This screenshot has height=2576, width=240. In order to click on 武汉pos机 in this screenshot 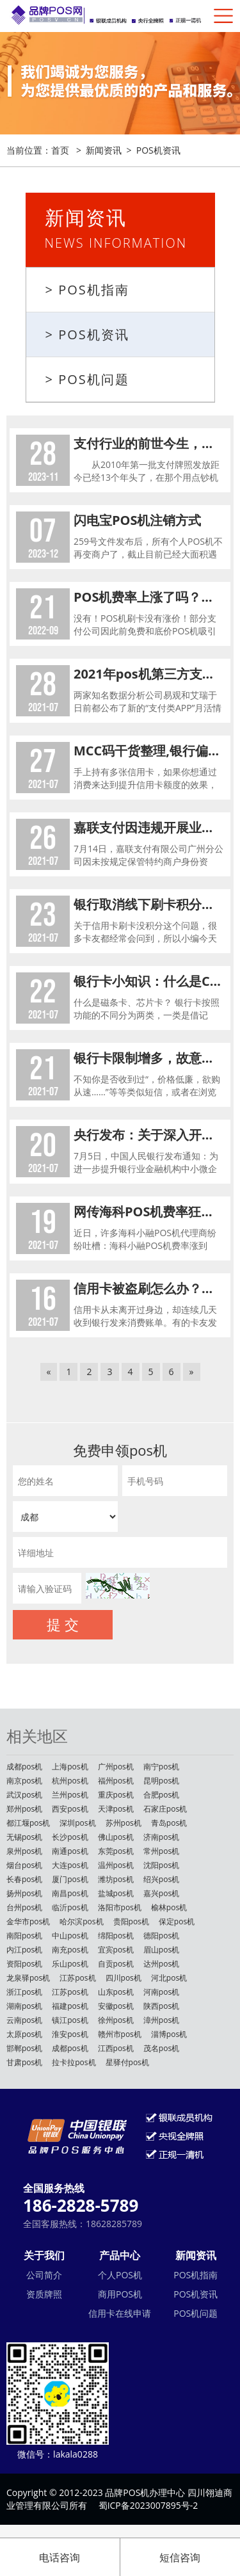, I will do `click(24, 1794)`.